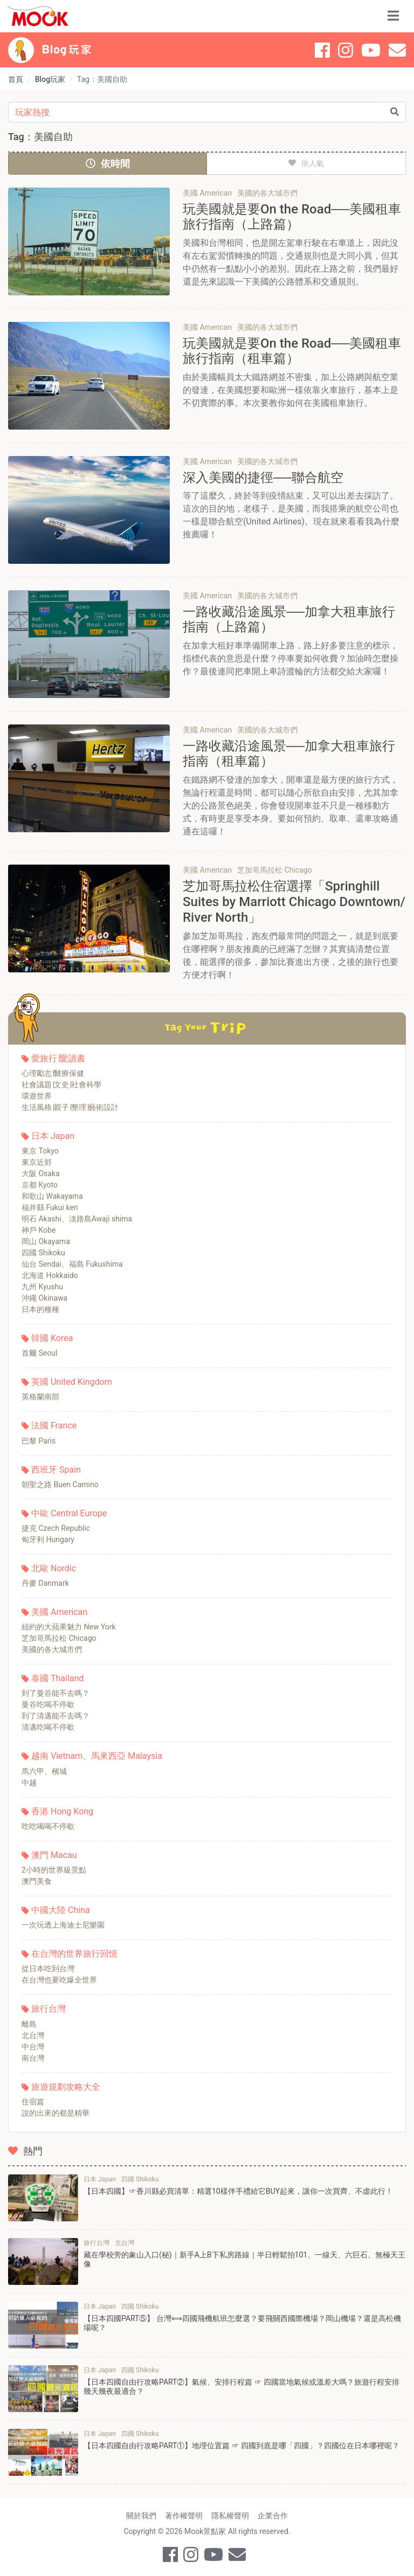 This screenshot has width=414, height=2576. I want to click on 捷克 Czech Republic, so click(56, 1528).